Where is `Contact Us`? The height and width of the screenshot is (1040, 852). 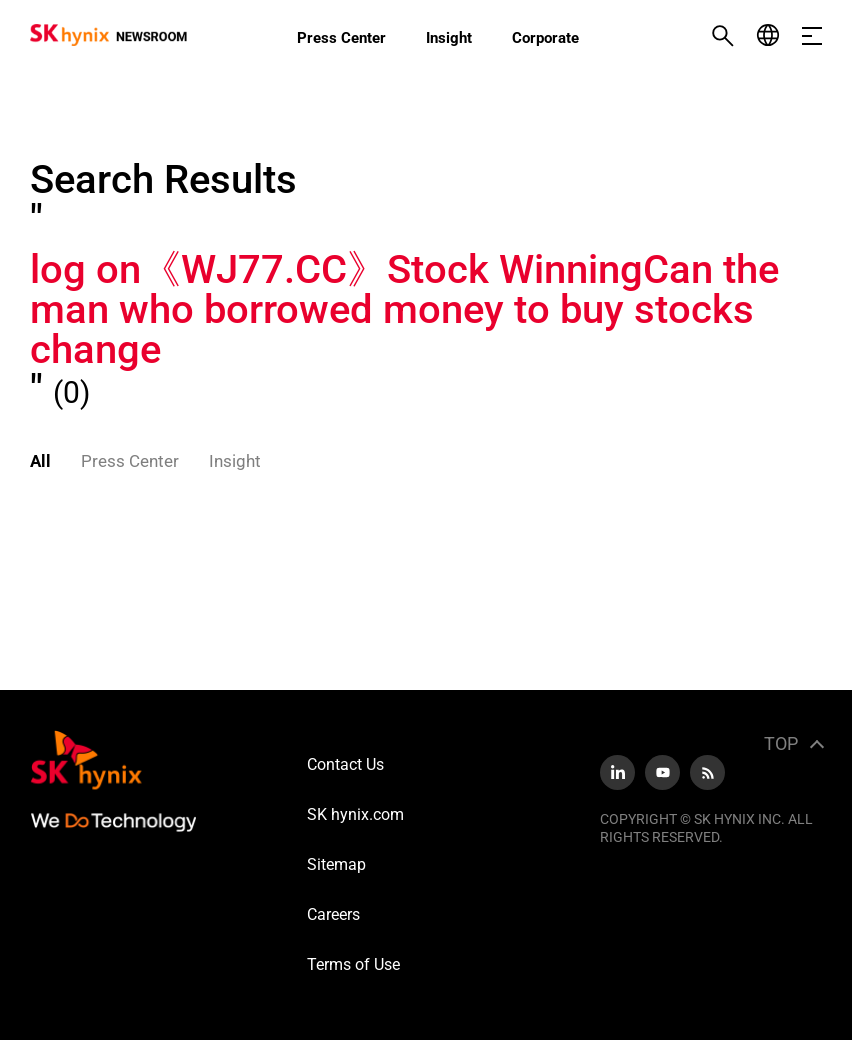 Contact Us is located at coordinates (345, 764).